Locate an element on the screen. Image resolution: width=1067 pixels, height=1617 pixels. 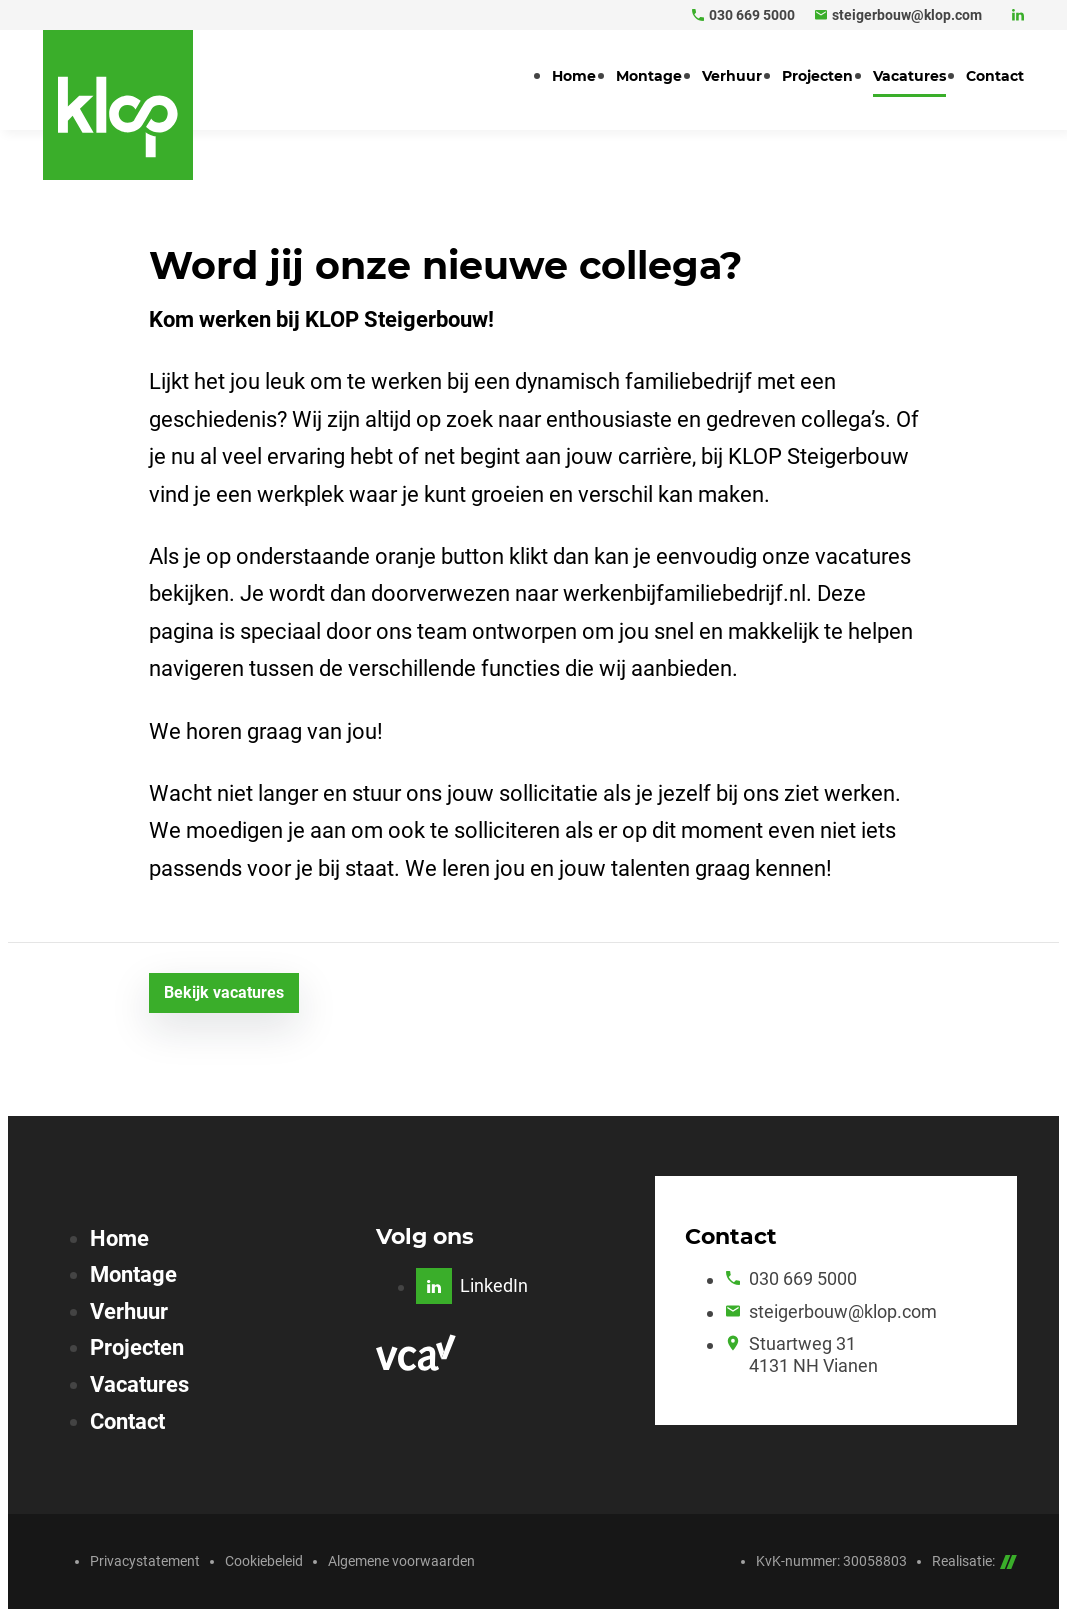
Realisatie: is located at coordinates (974, 1561).